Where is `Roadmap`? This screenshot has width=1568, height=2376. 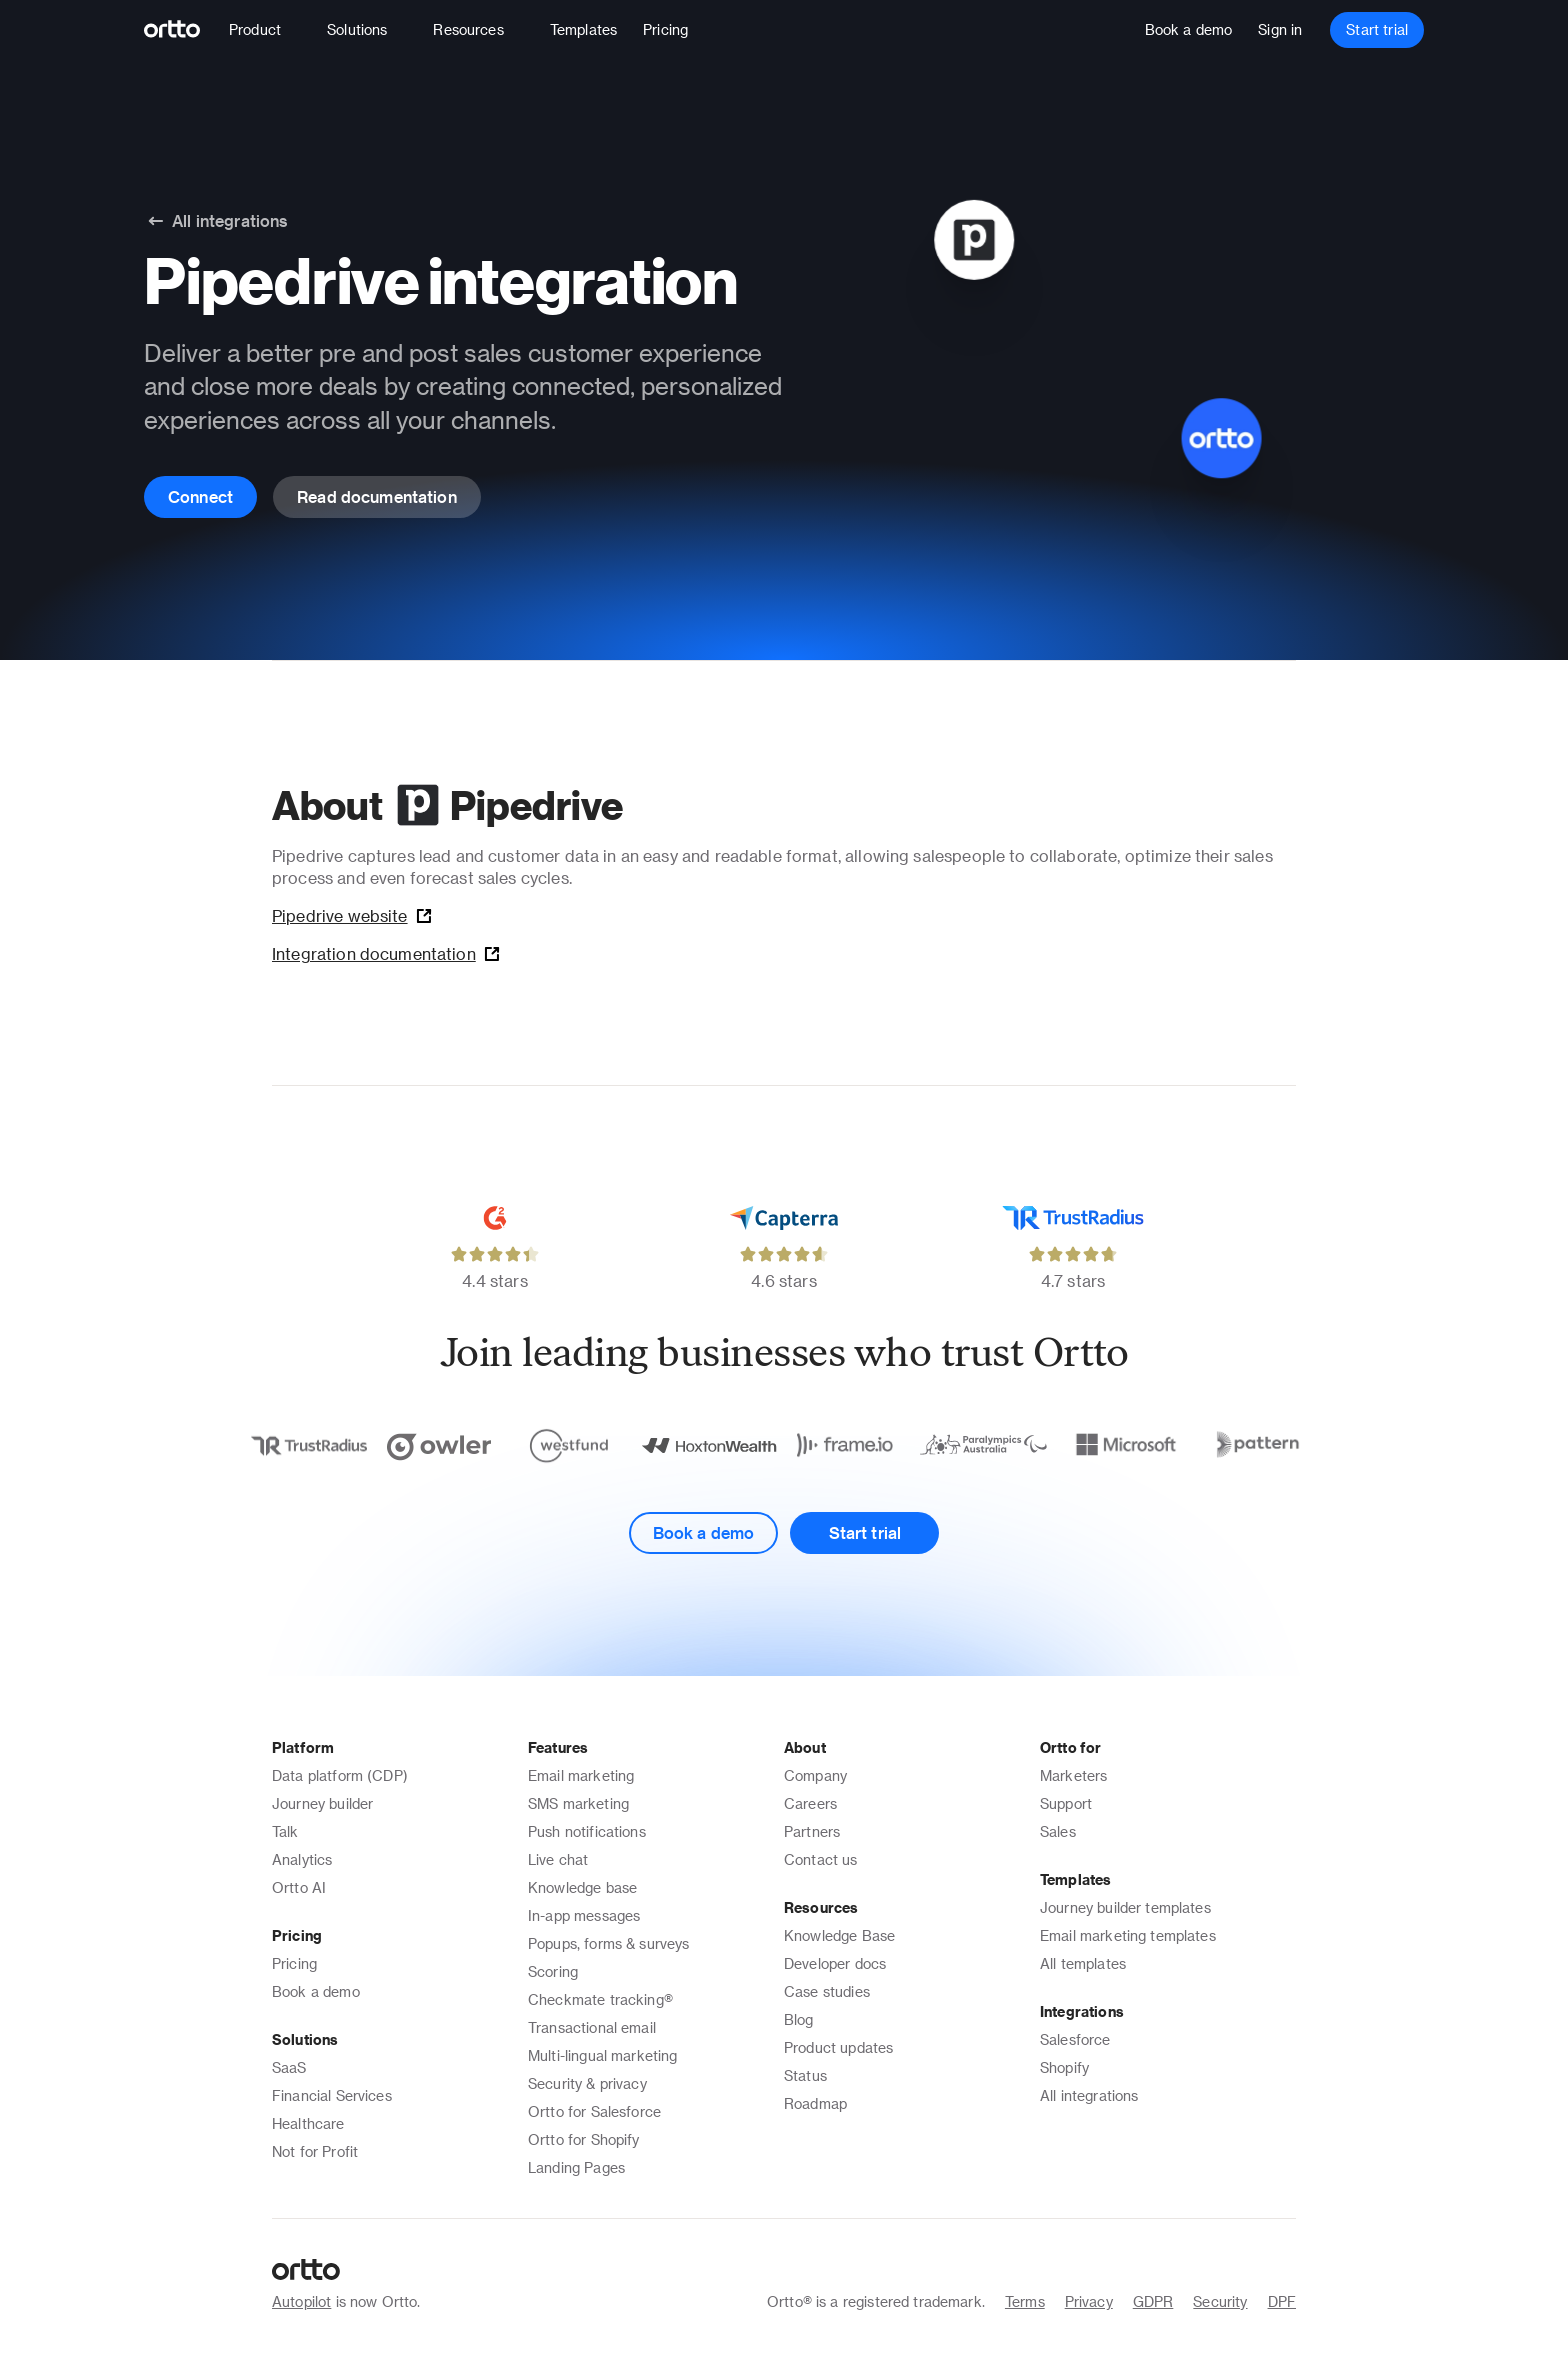 Roadmap is located at coordinates (815, 2103).